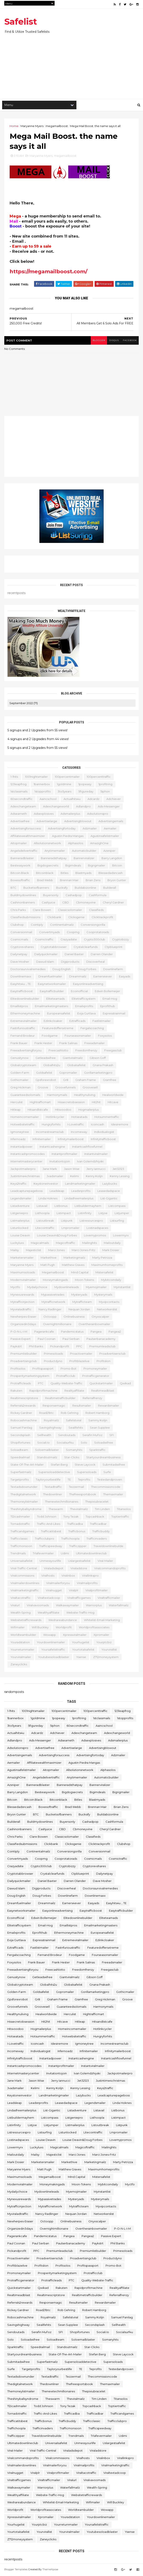  I want to click on mysteryads, so click(79, 1295).